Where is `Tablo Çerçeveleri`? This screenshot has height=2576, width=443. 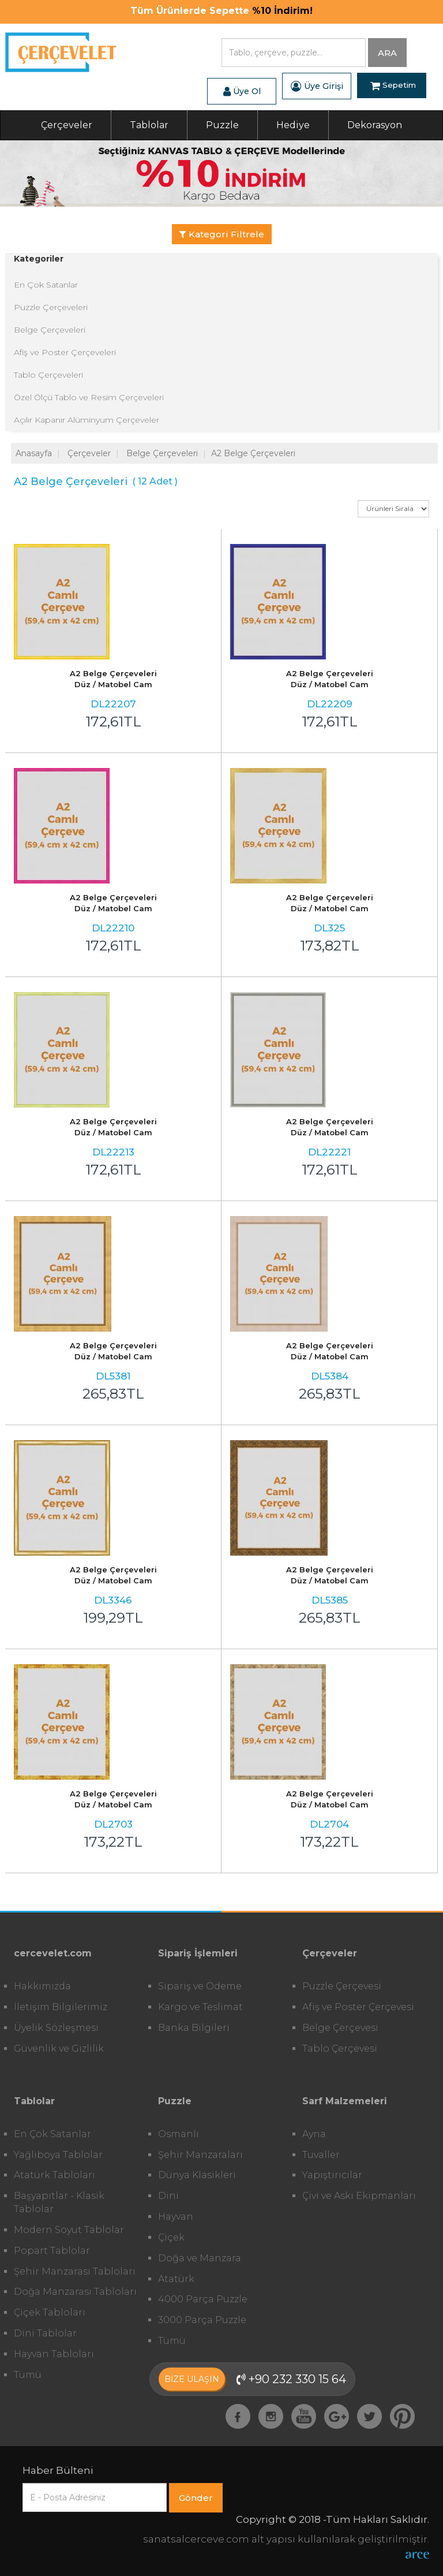 Tablo Çerçeveleri is located at coordinates (48, 375).